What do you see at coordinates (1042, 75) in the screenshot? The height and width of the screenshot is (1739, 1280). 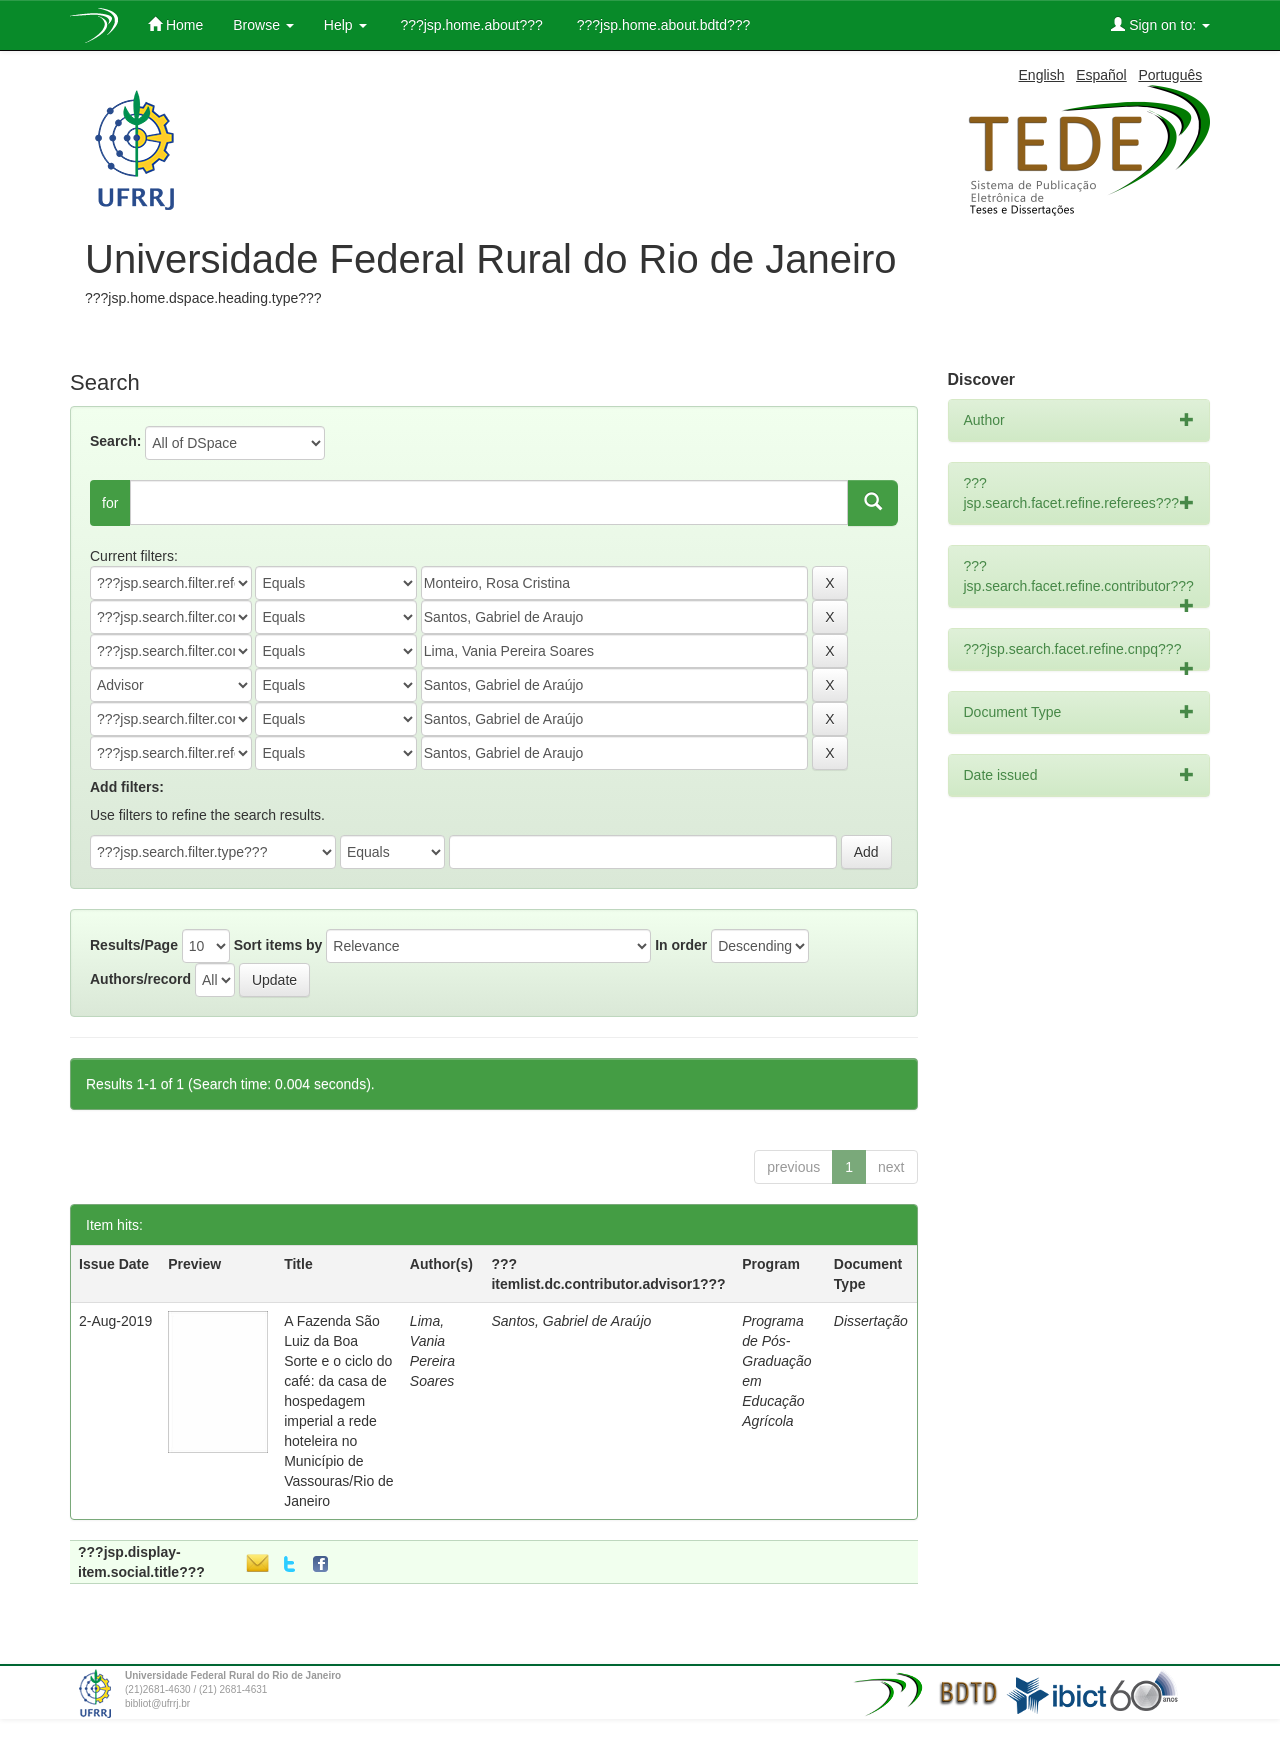 I see `English` at bounding box center [1042, 75].